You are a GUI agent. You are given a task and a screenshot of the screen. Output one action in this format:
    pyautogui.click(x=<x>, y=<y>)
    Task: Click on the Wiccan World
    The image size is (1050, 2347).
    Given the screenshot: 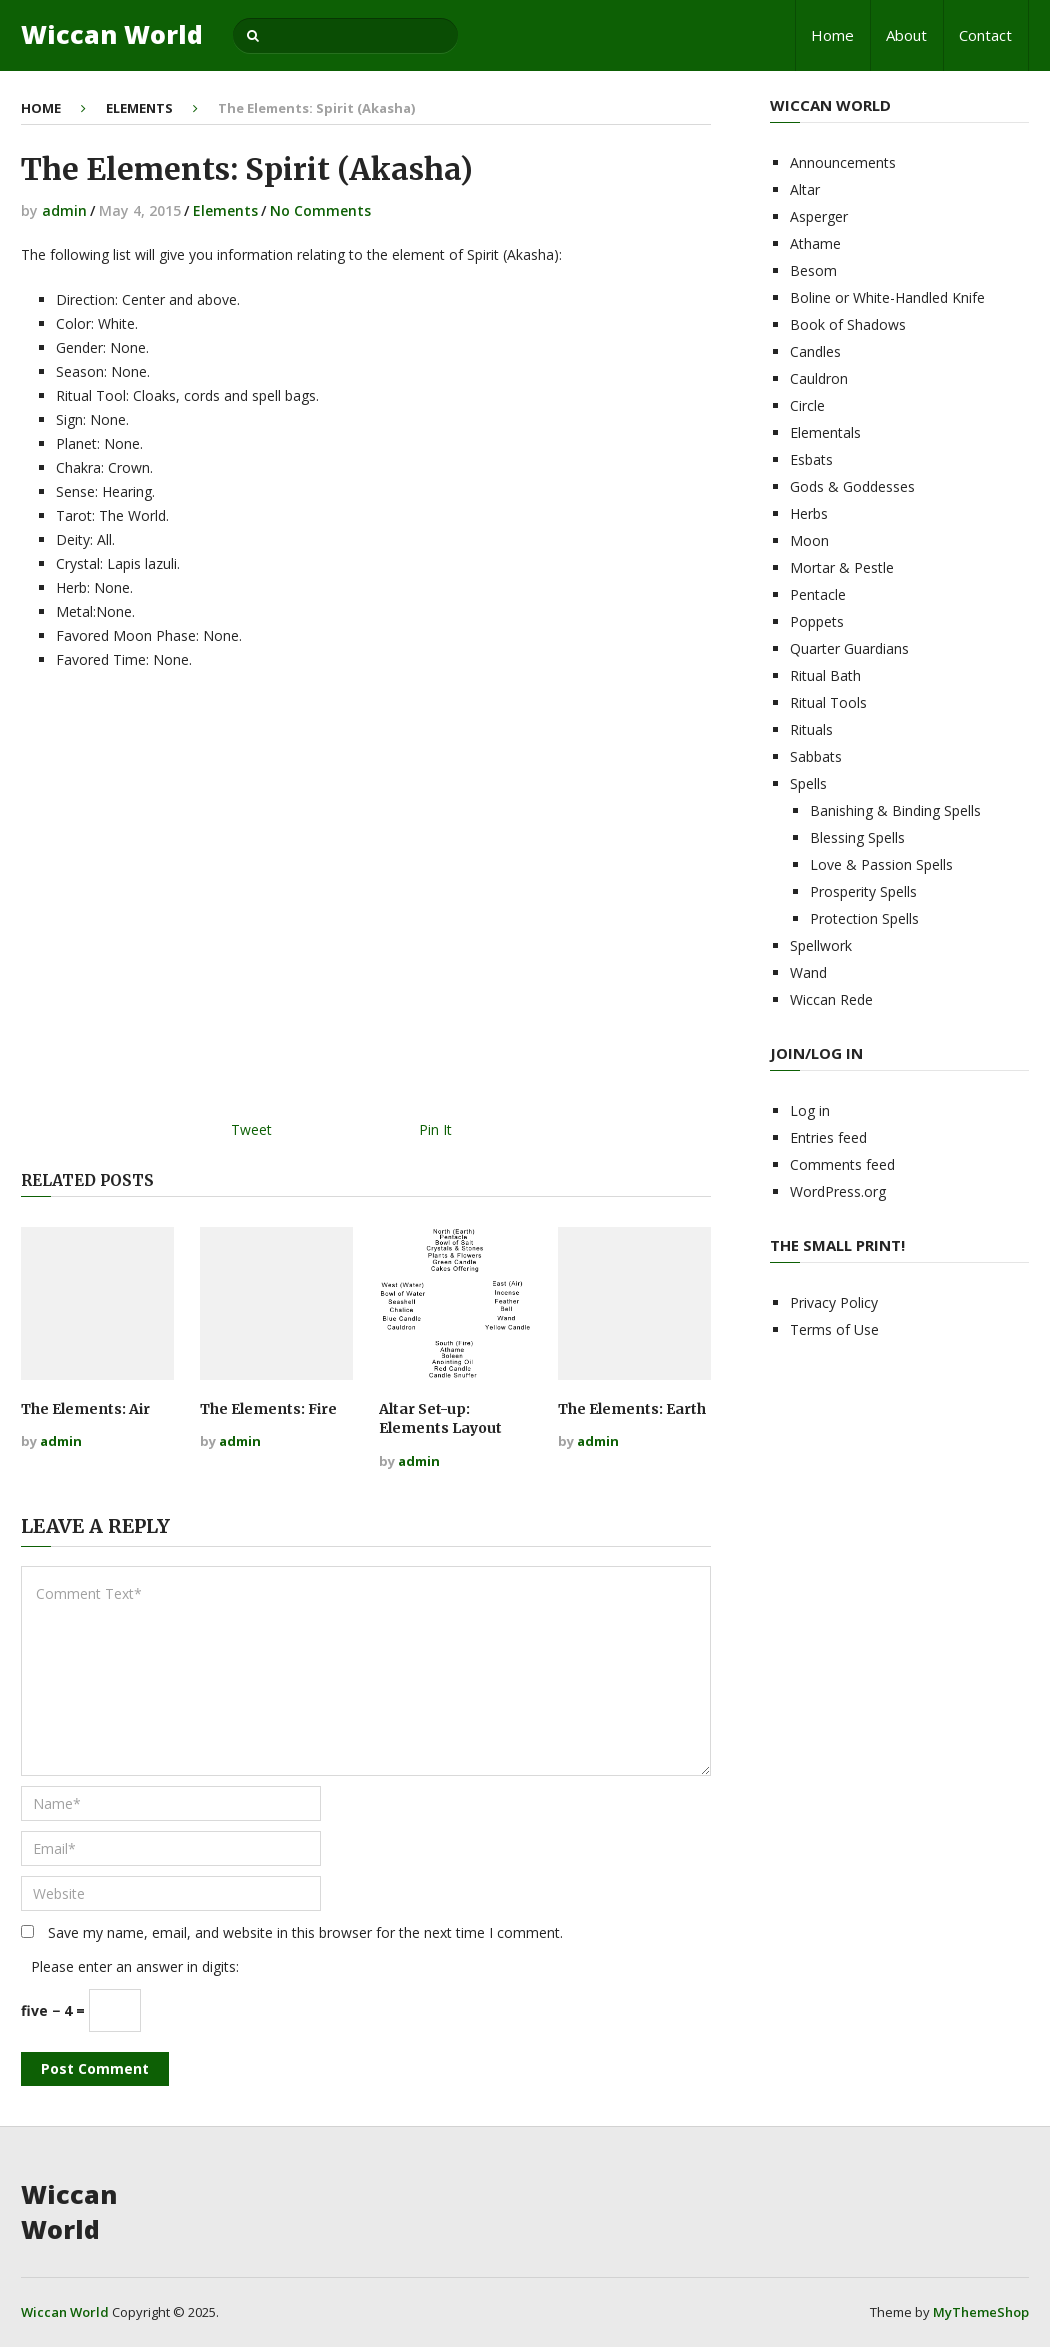 What is the action you would take?
    pyautogui.click(x=112, y=34)
    